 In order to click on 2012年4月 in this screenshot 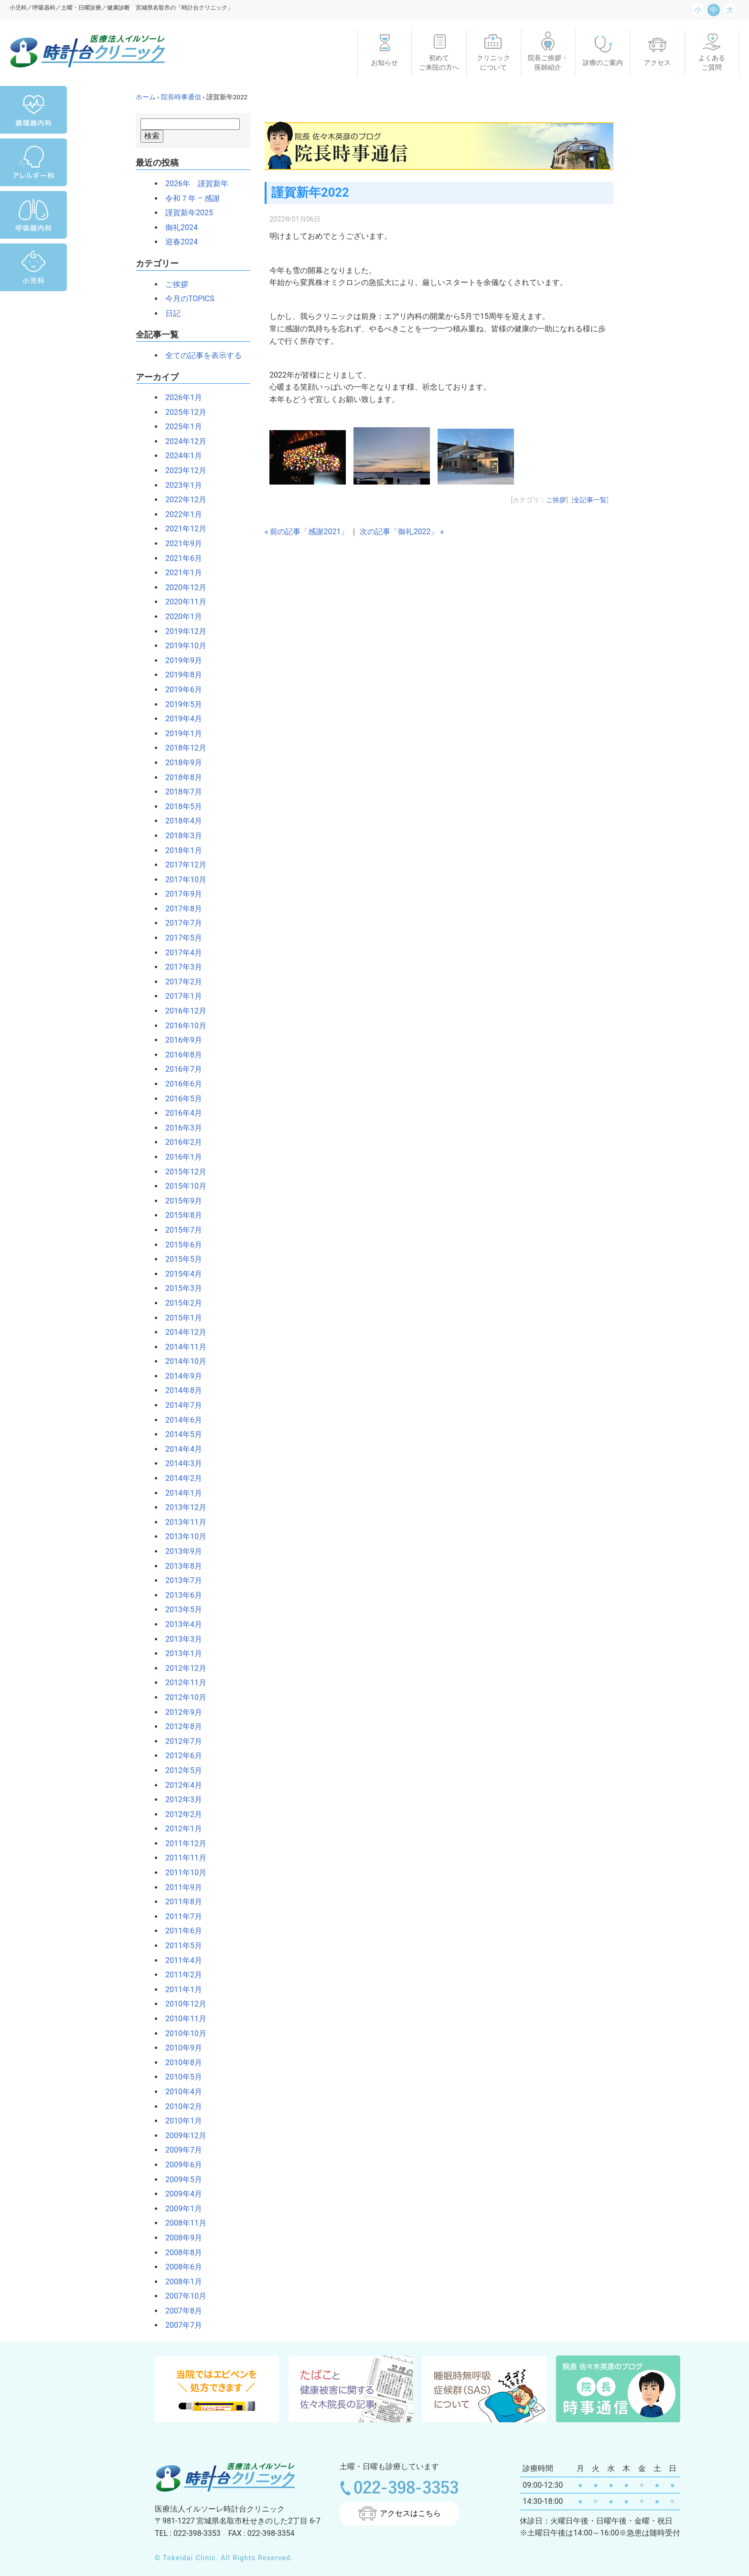, I will do `click(179, 1785)`.